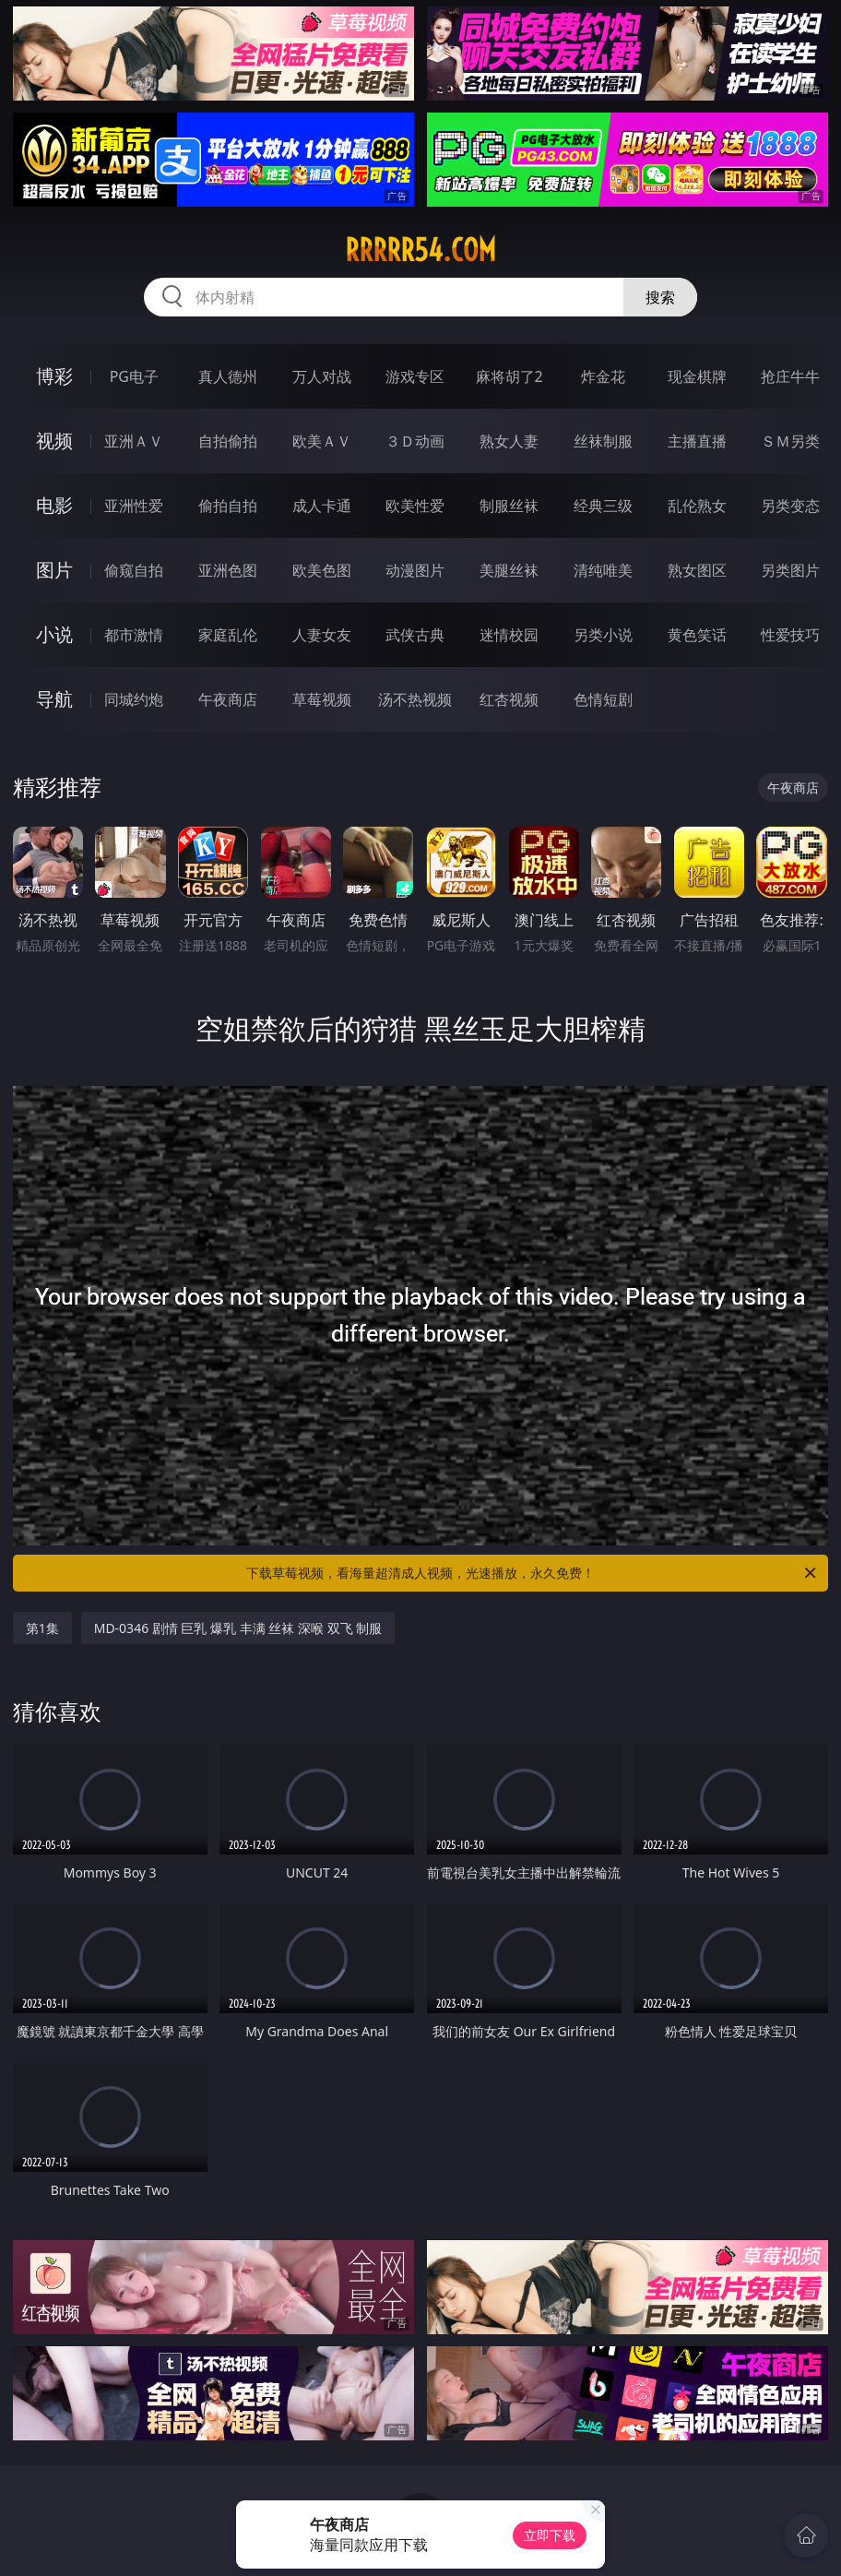 The image size is (841, 2576). I want to click on 成人卡通, so click(321, 505).